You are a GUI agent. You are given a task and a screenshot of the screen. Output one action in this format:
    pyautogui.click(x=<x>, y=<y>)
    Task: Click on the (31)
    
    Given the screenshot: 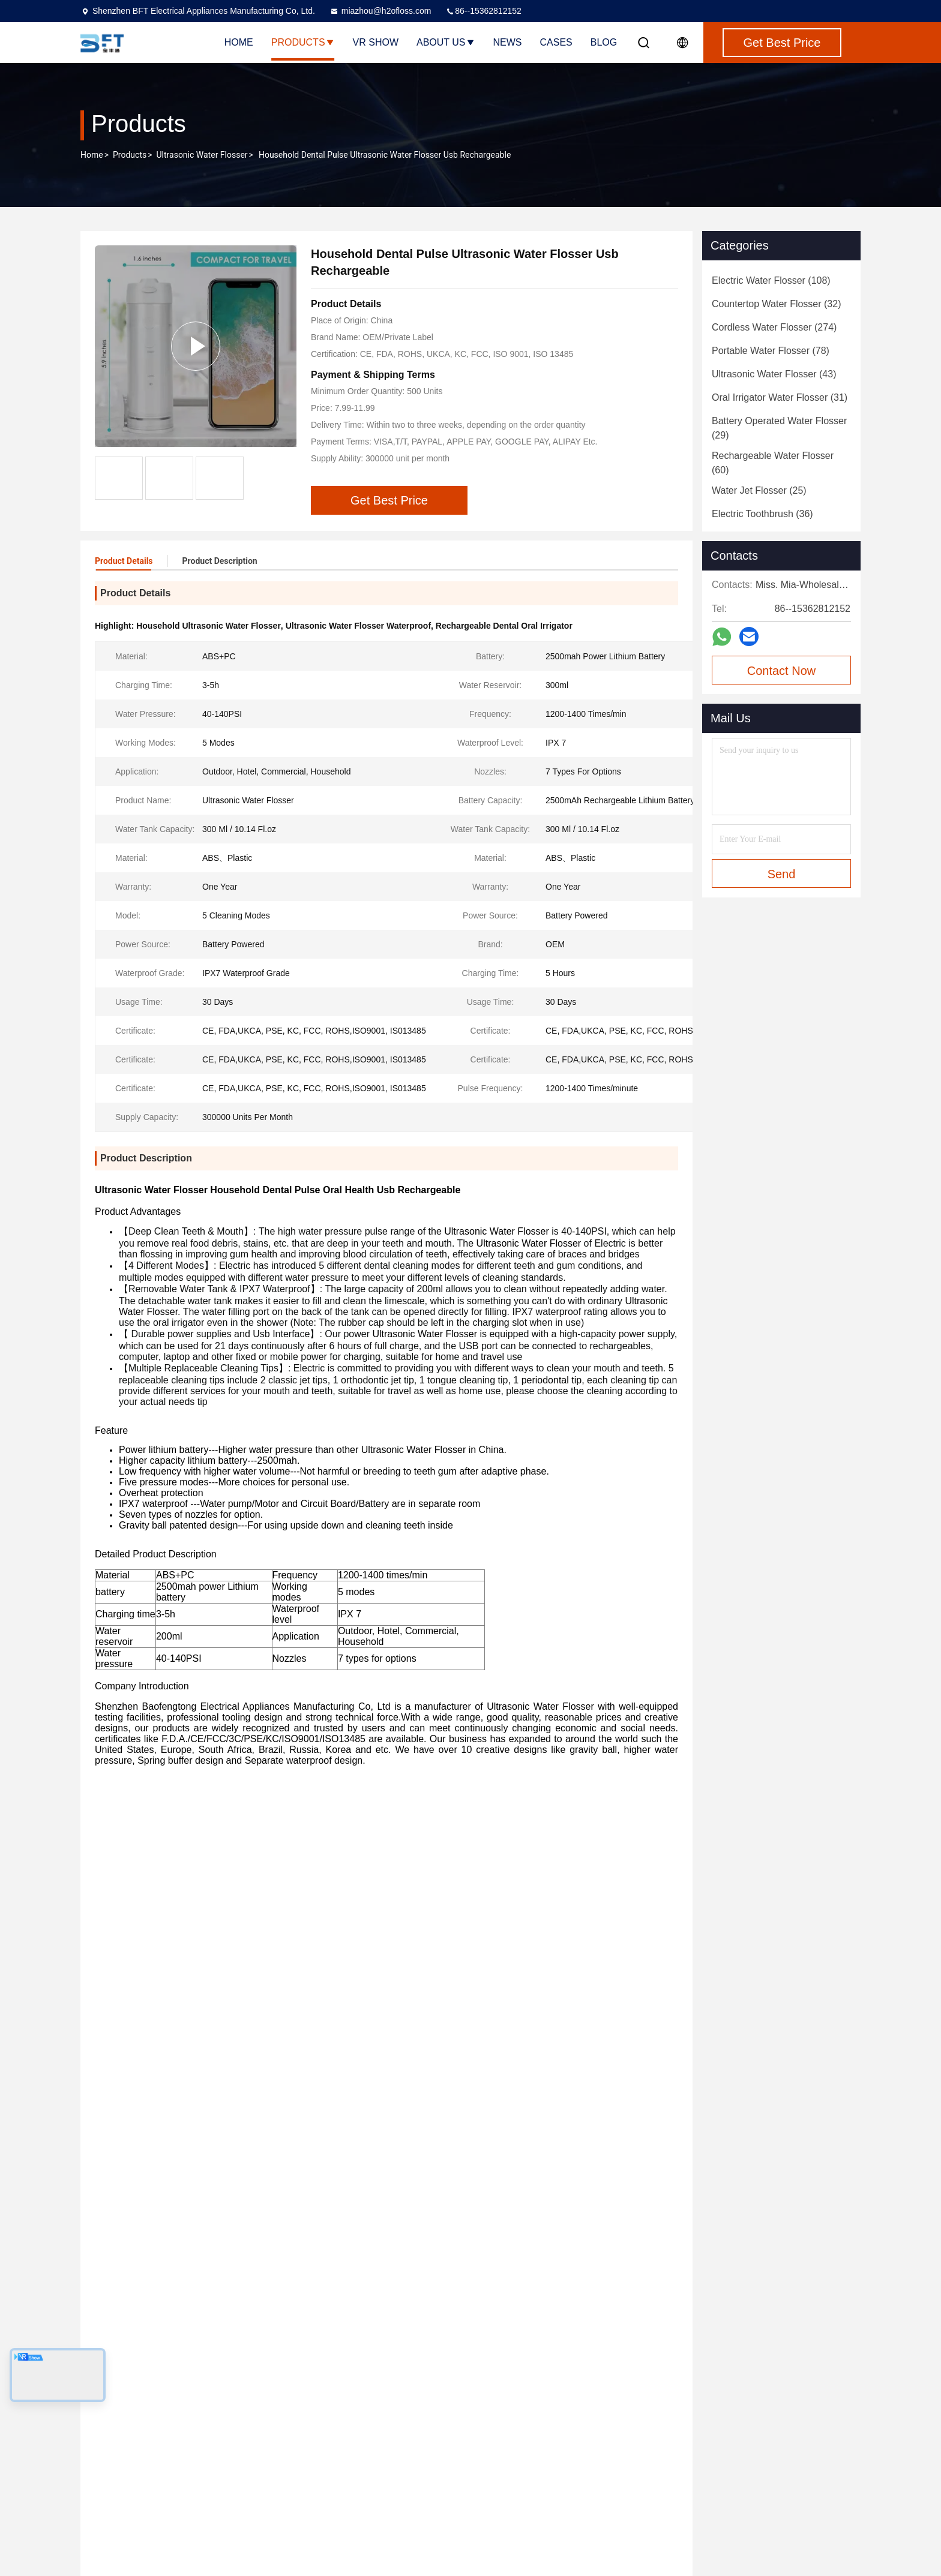 What is the action you would take?
    pyautogui.click(x=779, y=397)
    